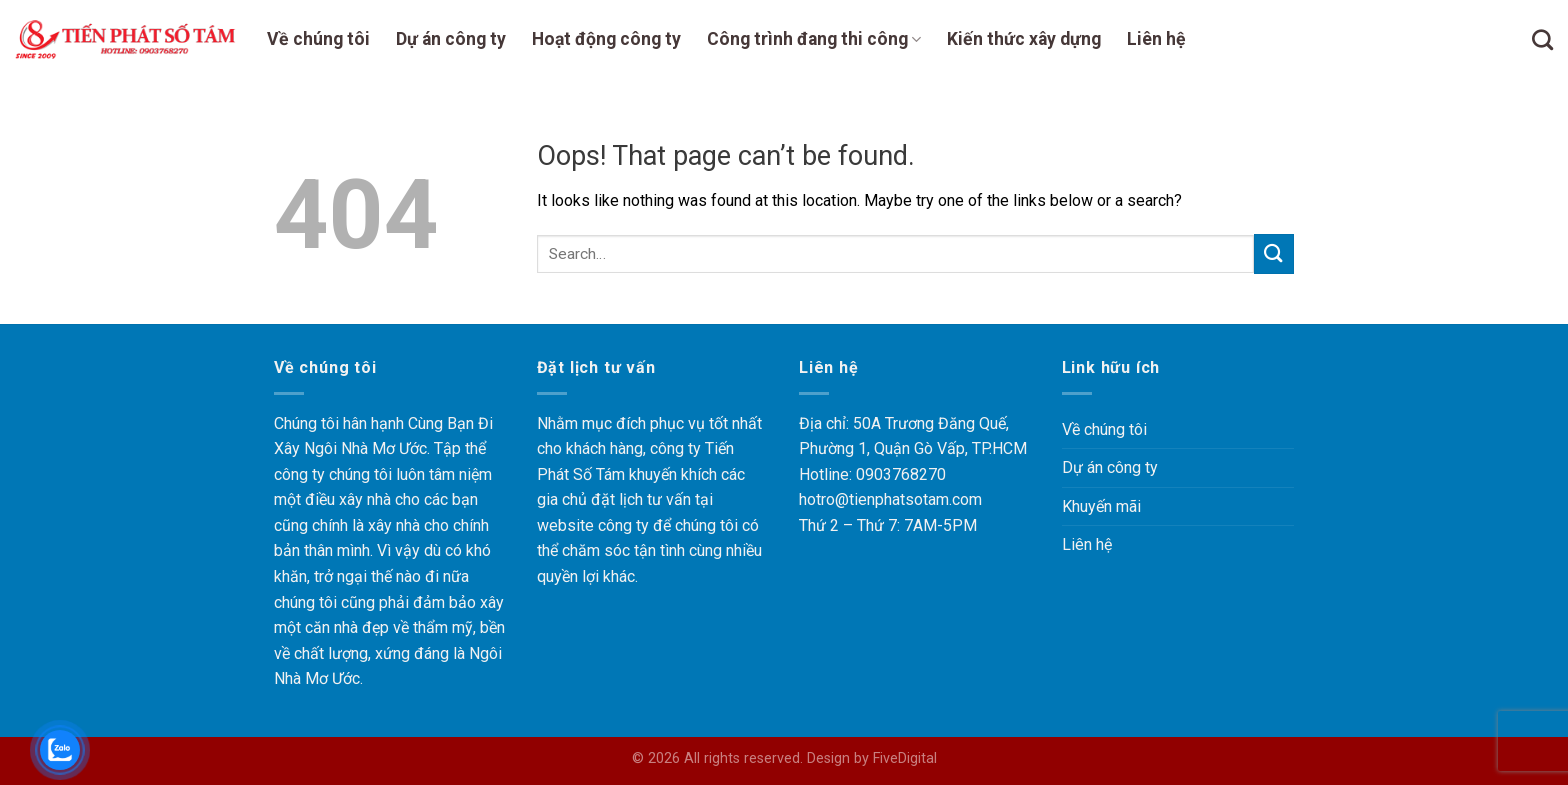  Describe the element at coordinates (1274, 253) in the screenshot. I see `[Submit]` at that location.